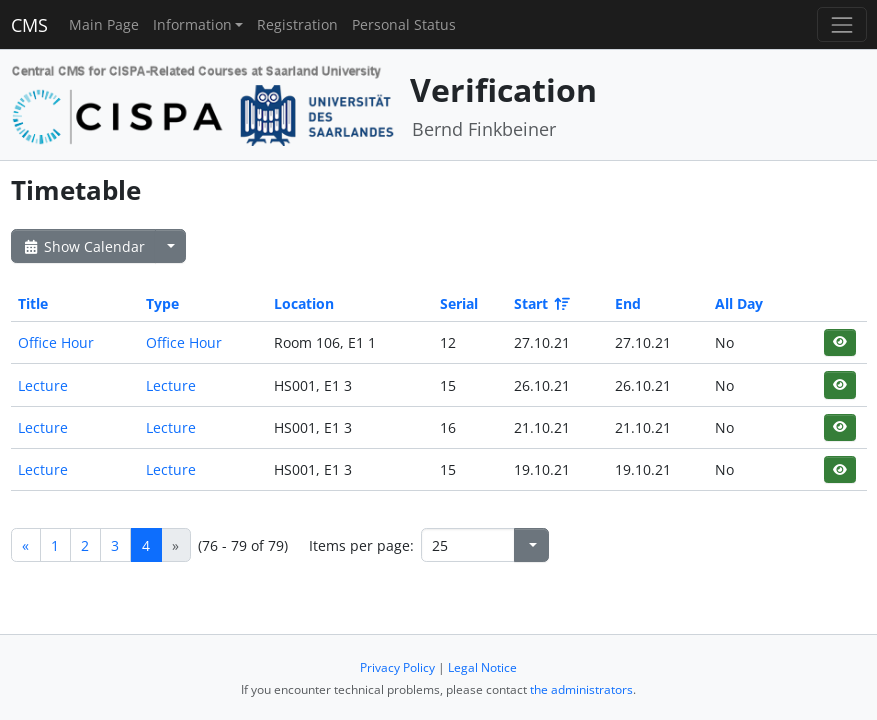  What do you see at coordinates (628, 303) in the screenshot?
I see `End` at bounding box center [628, 303].